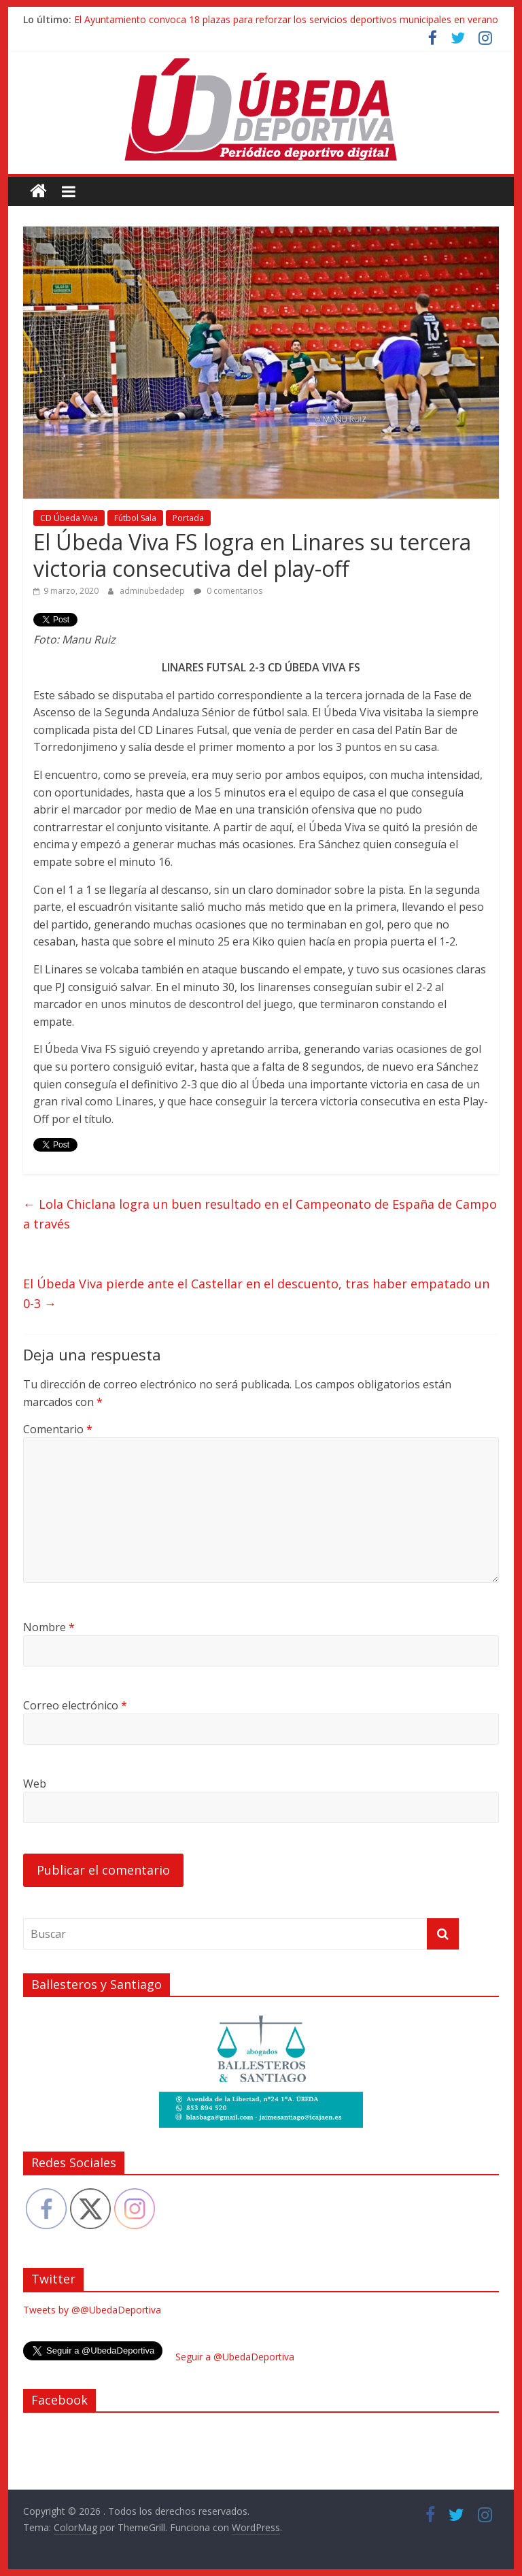  Describe the element at coordinates (228, 591) in the screenshot. I see `0 comentarios` at that location.